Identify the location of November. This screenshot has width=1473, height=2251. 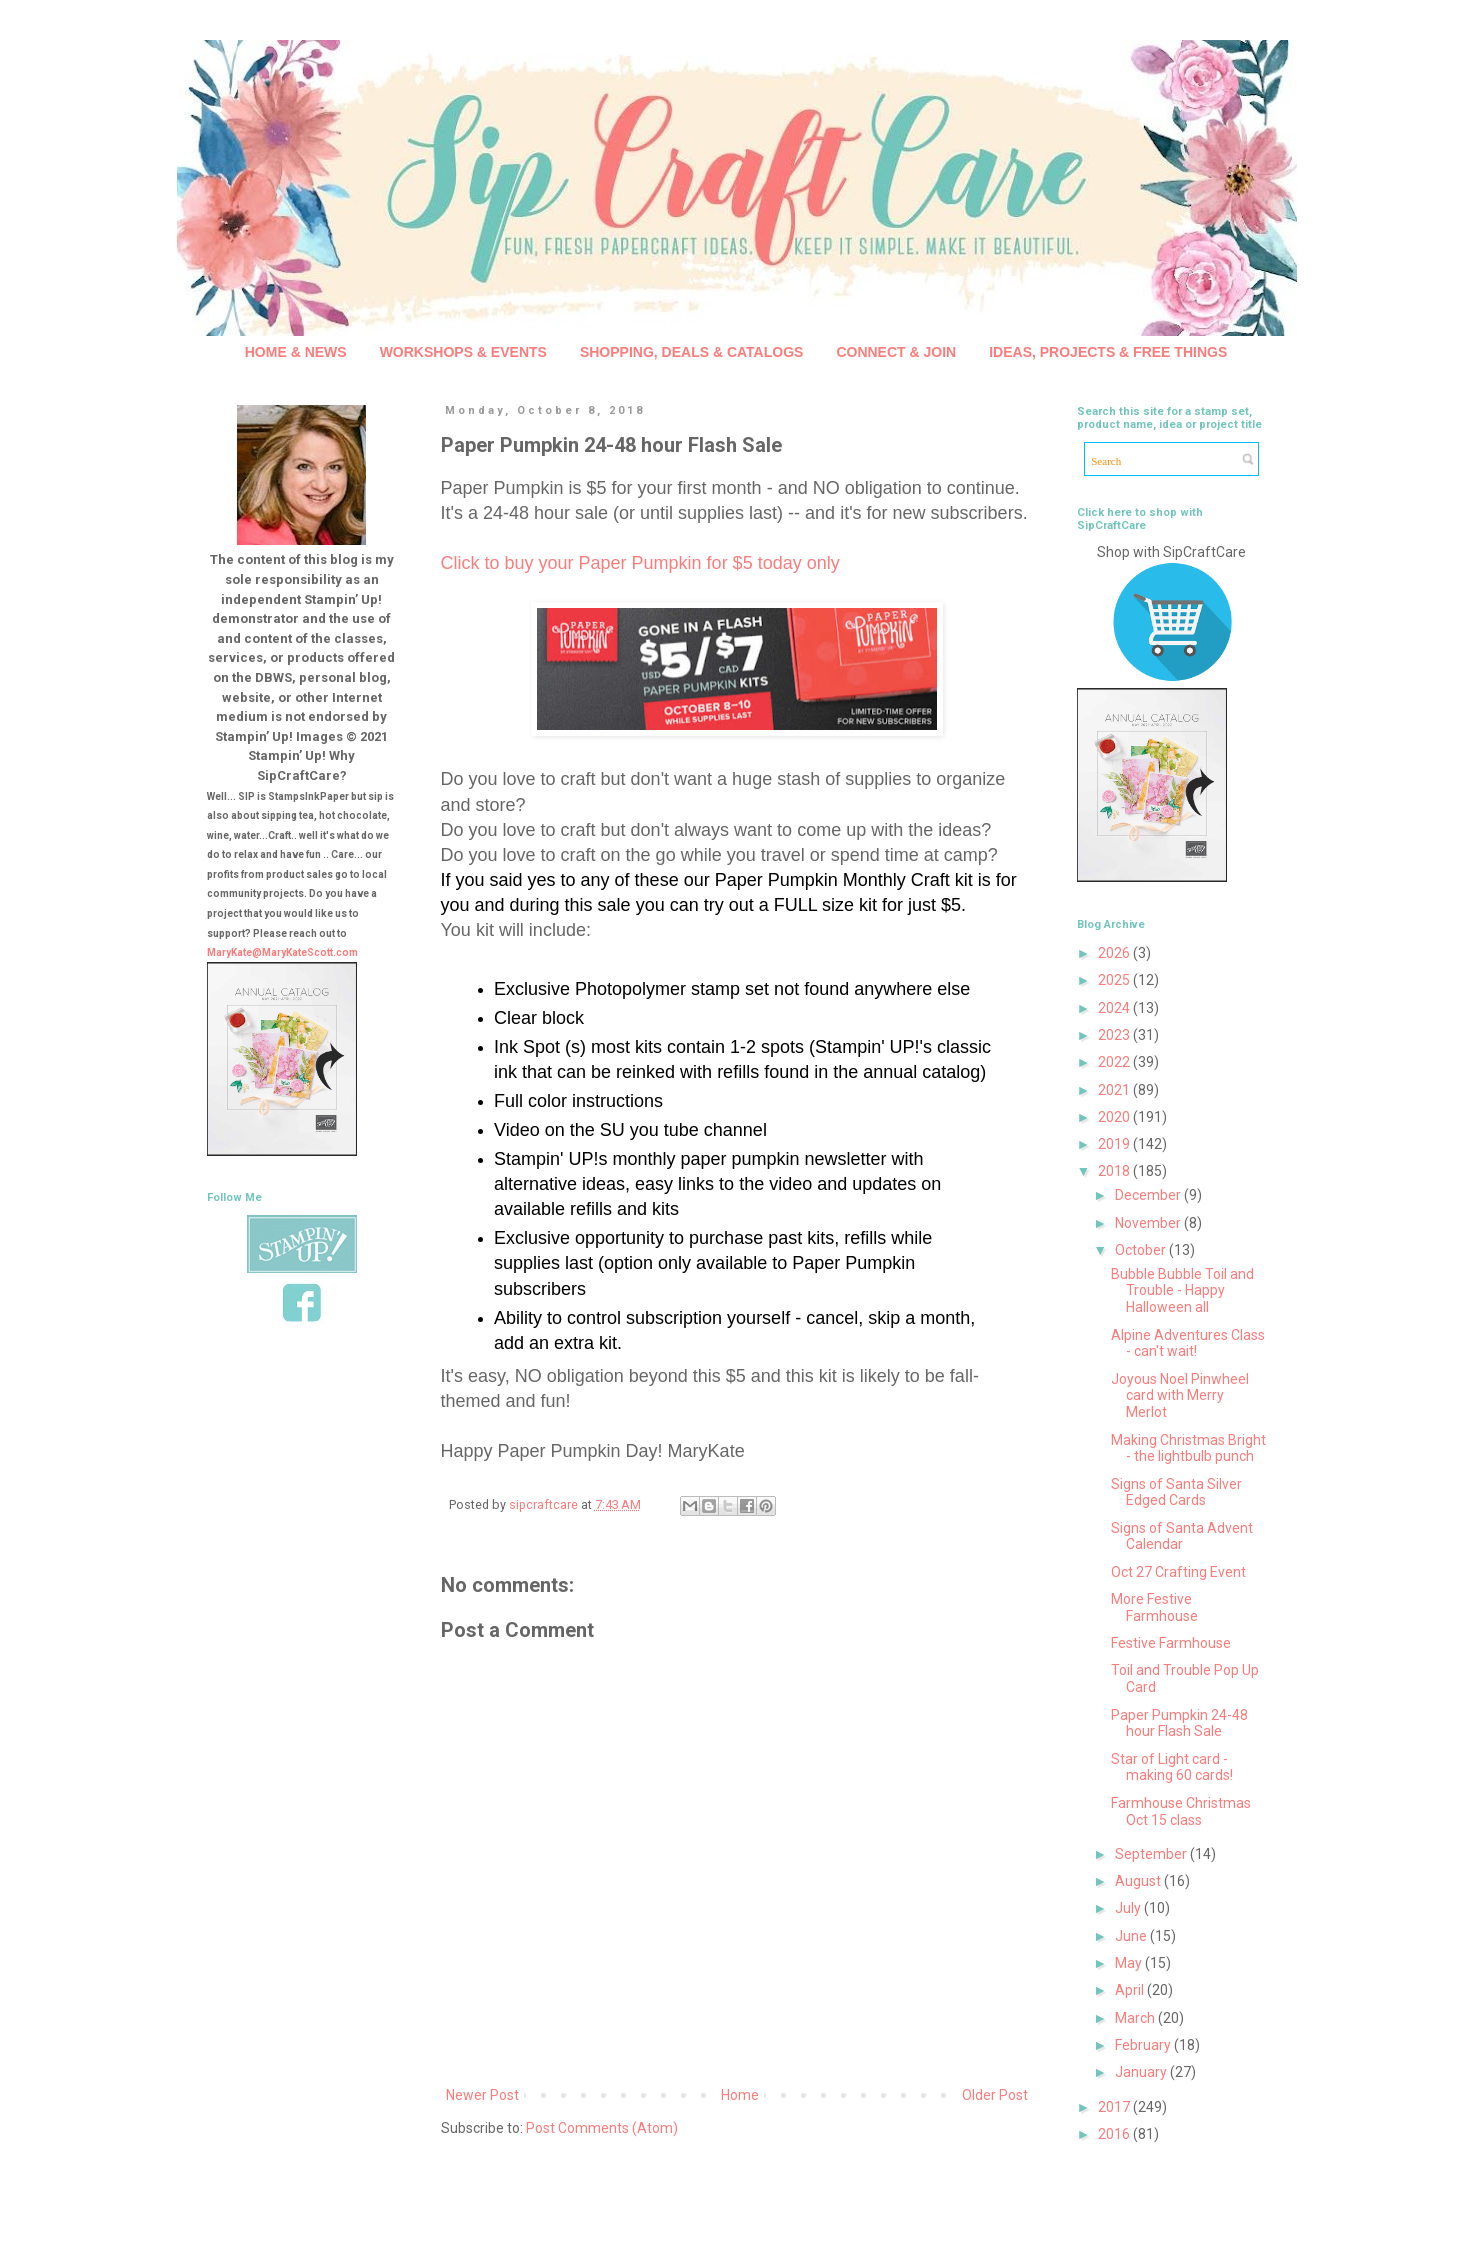
(1149, 1223).